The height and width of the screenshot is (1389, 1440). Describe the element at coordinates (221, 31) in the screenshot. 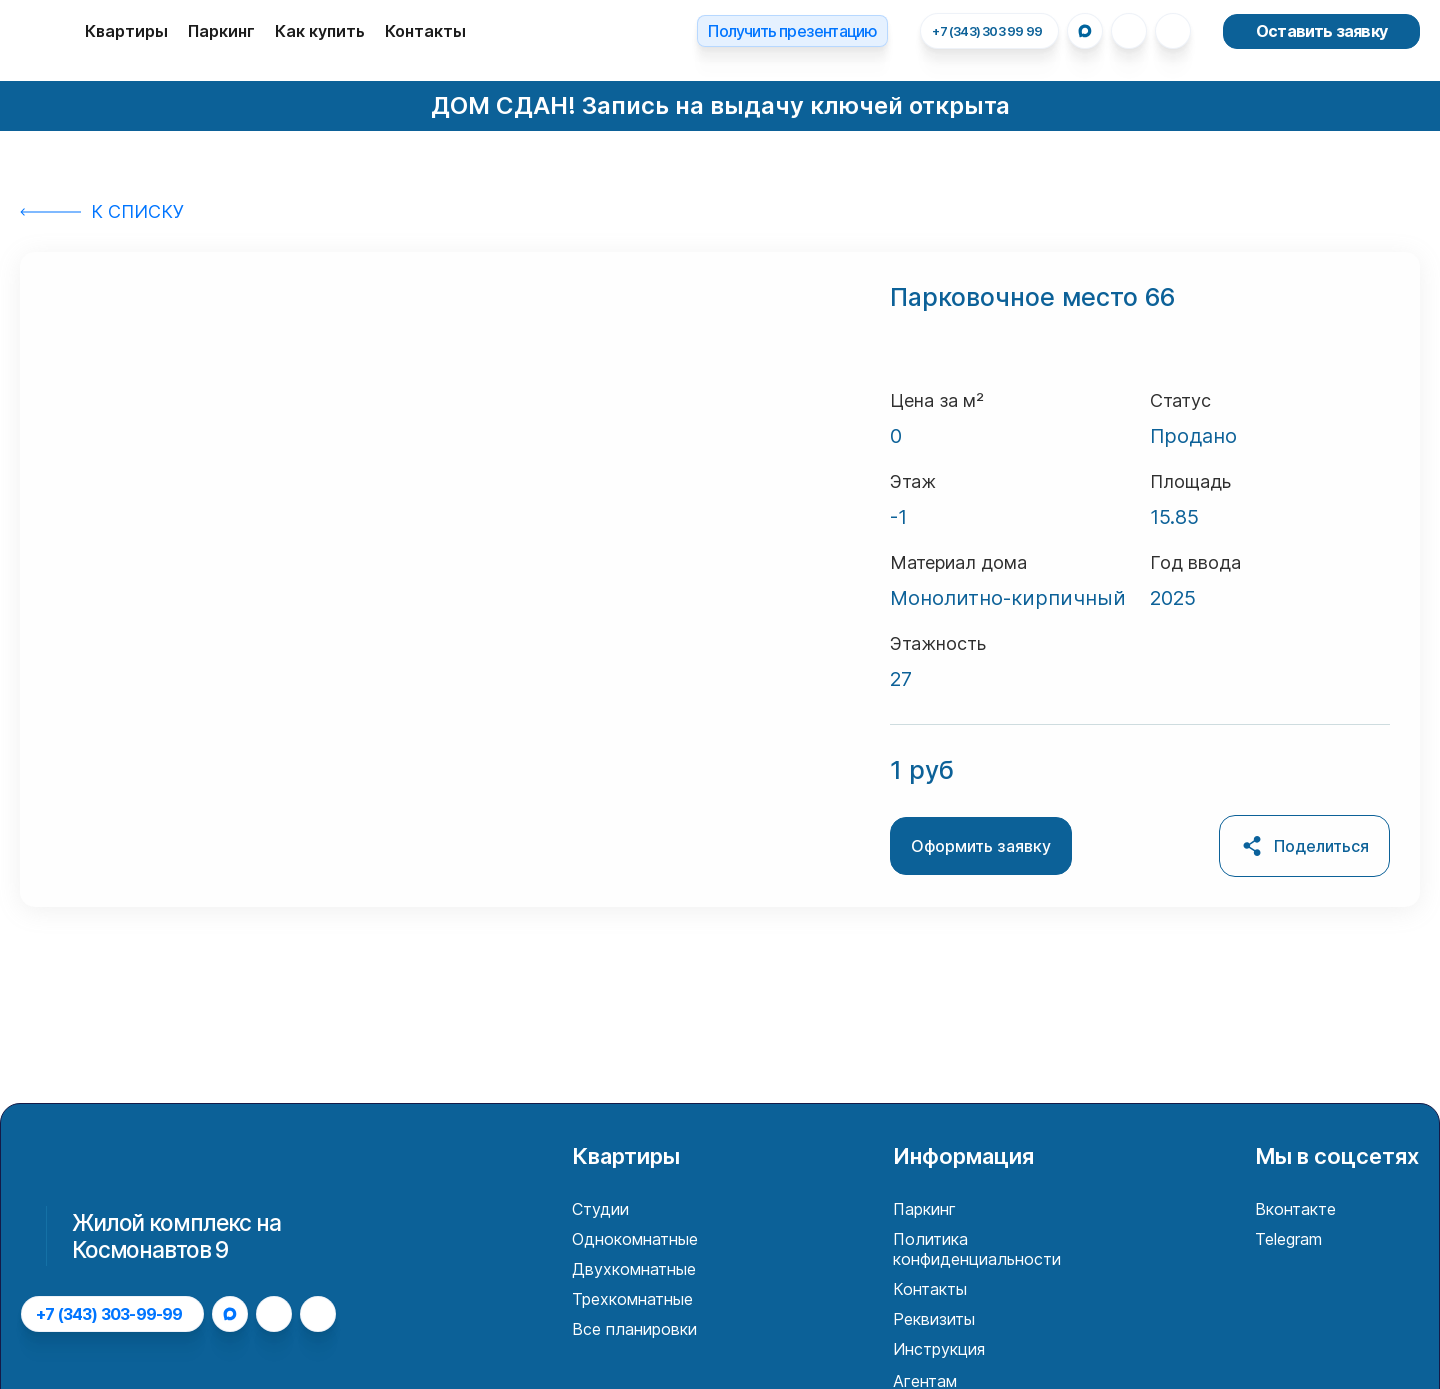

I see `Паркинг` at that location.